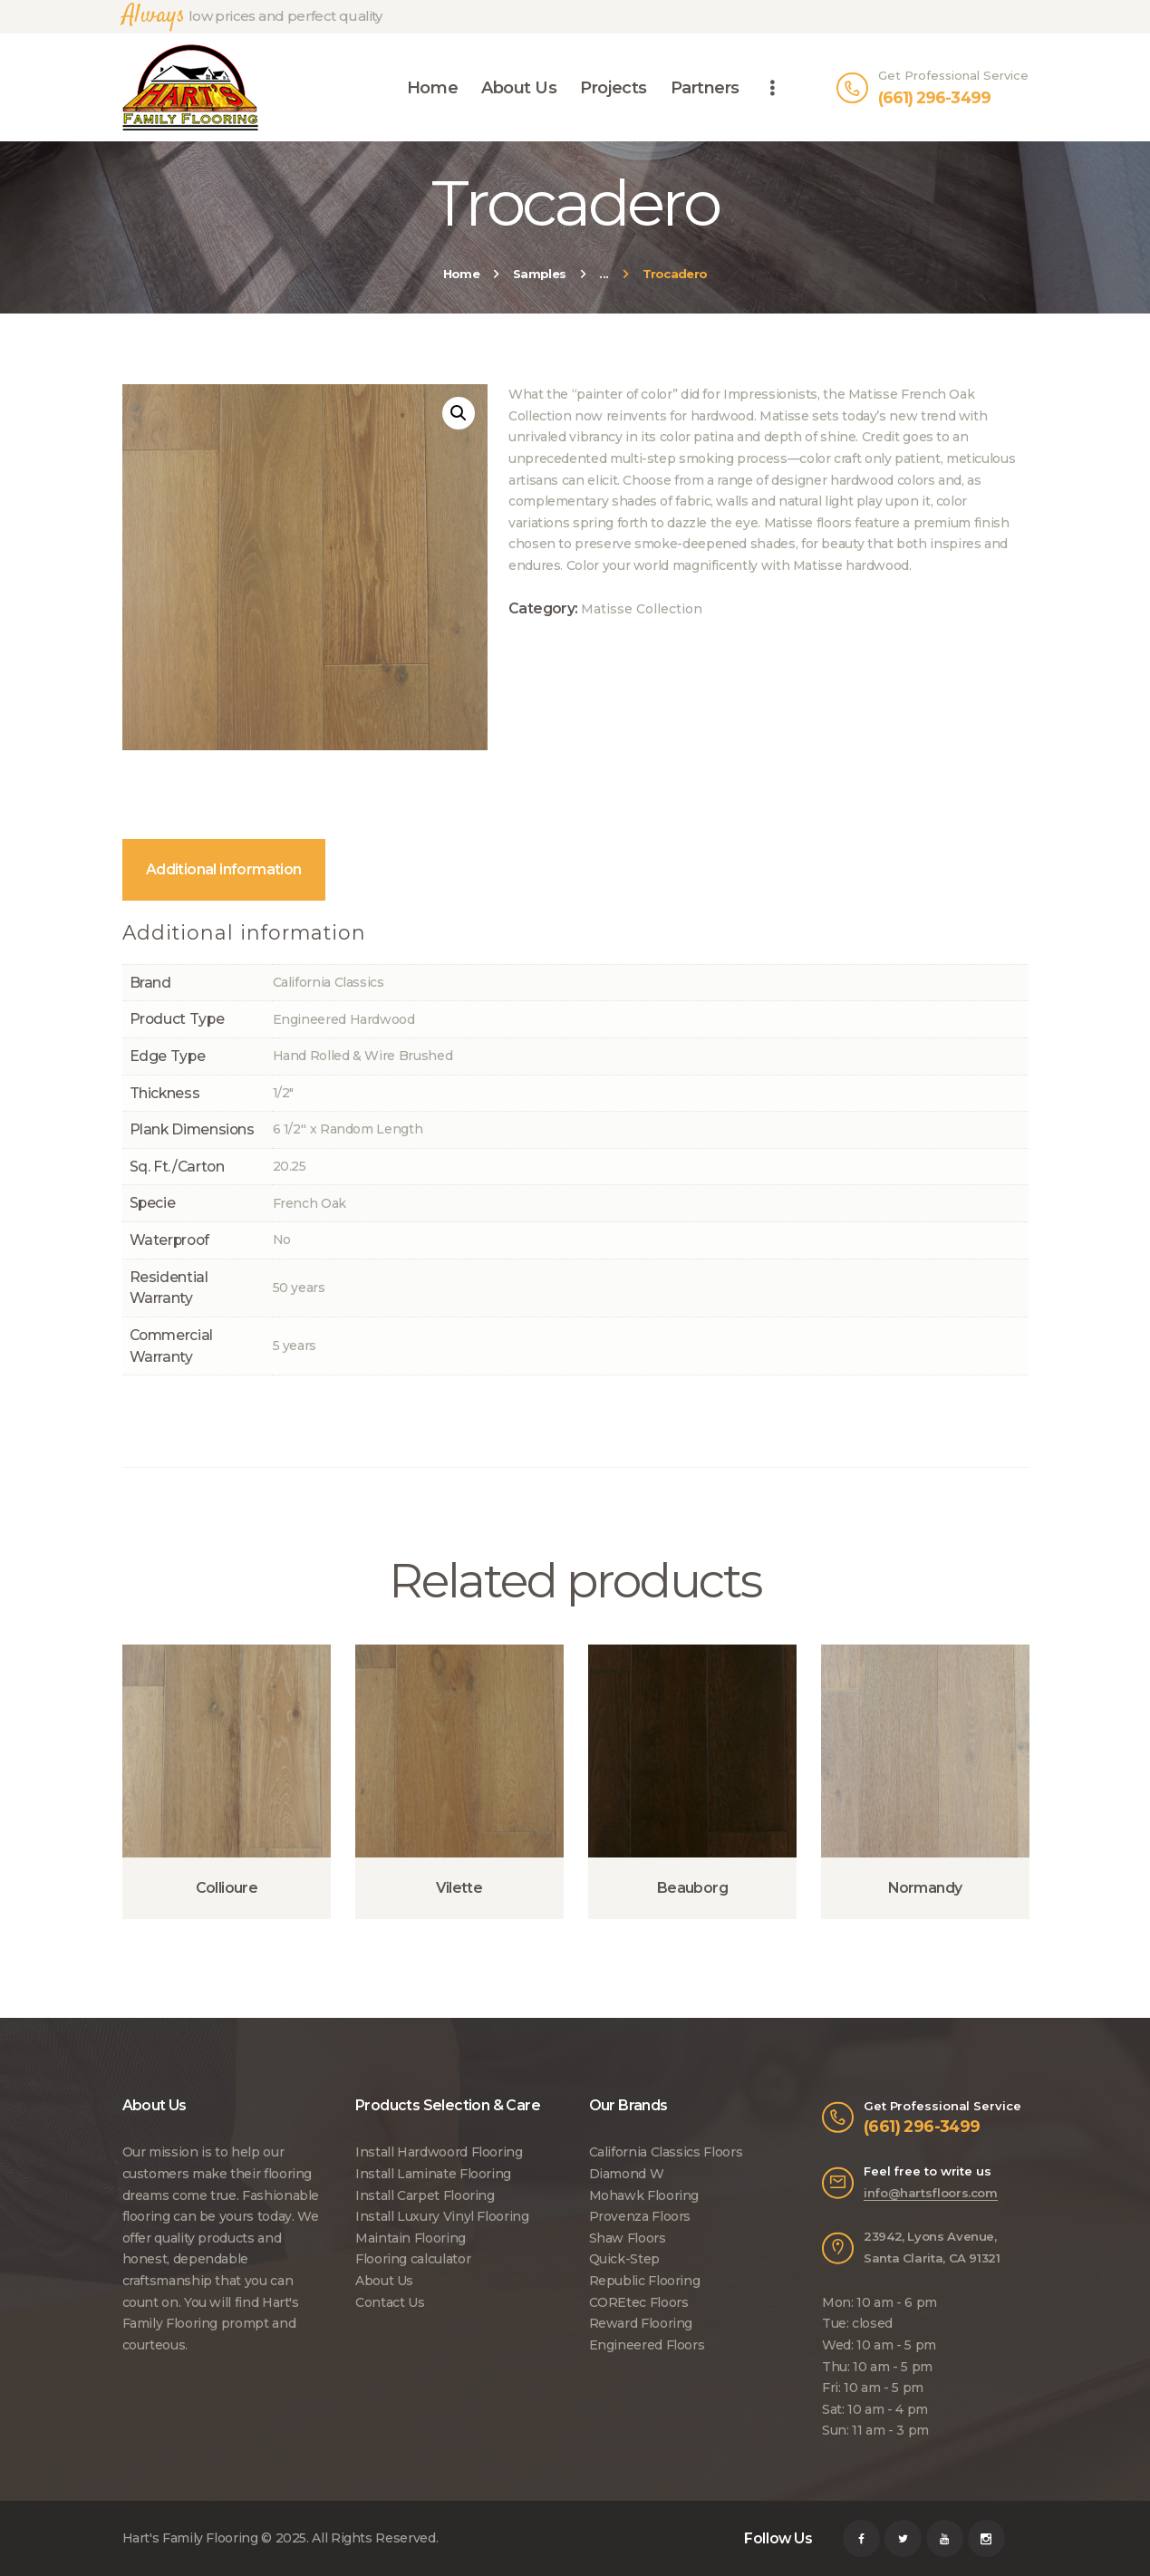 This screenshot has height=2576, width=1150. What do you see at coordinates (931, 2192) in the screenshot?
I see `info@hartsfloors.com` at bounding box center [931, 2192].